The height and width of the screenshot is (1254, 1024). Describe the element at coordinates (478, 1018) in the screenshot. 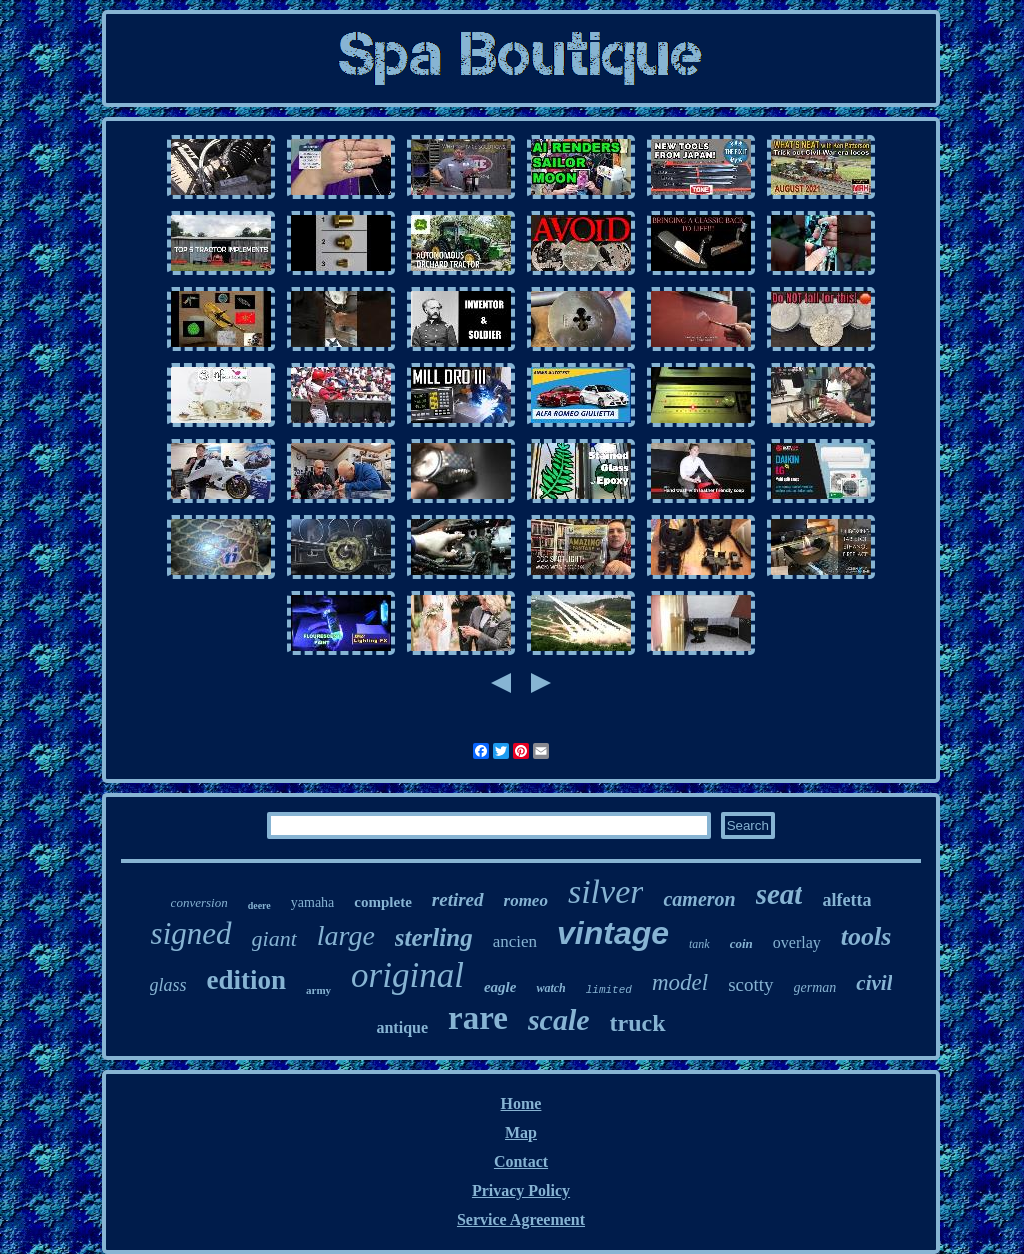

I see `rare` at that location.